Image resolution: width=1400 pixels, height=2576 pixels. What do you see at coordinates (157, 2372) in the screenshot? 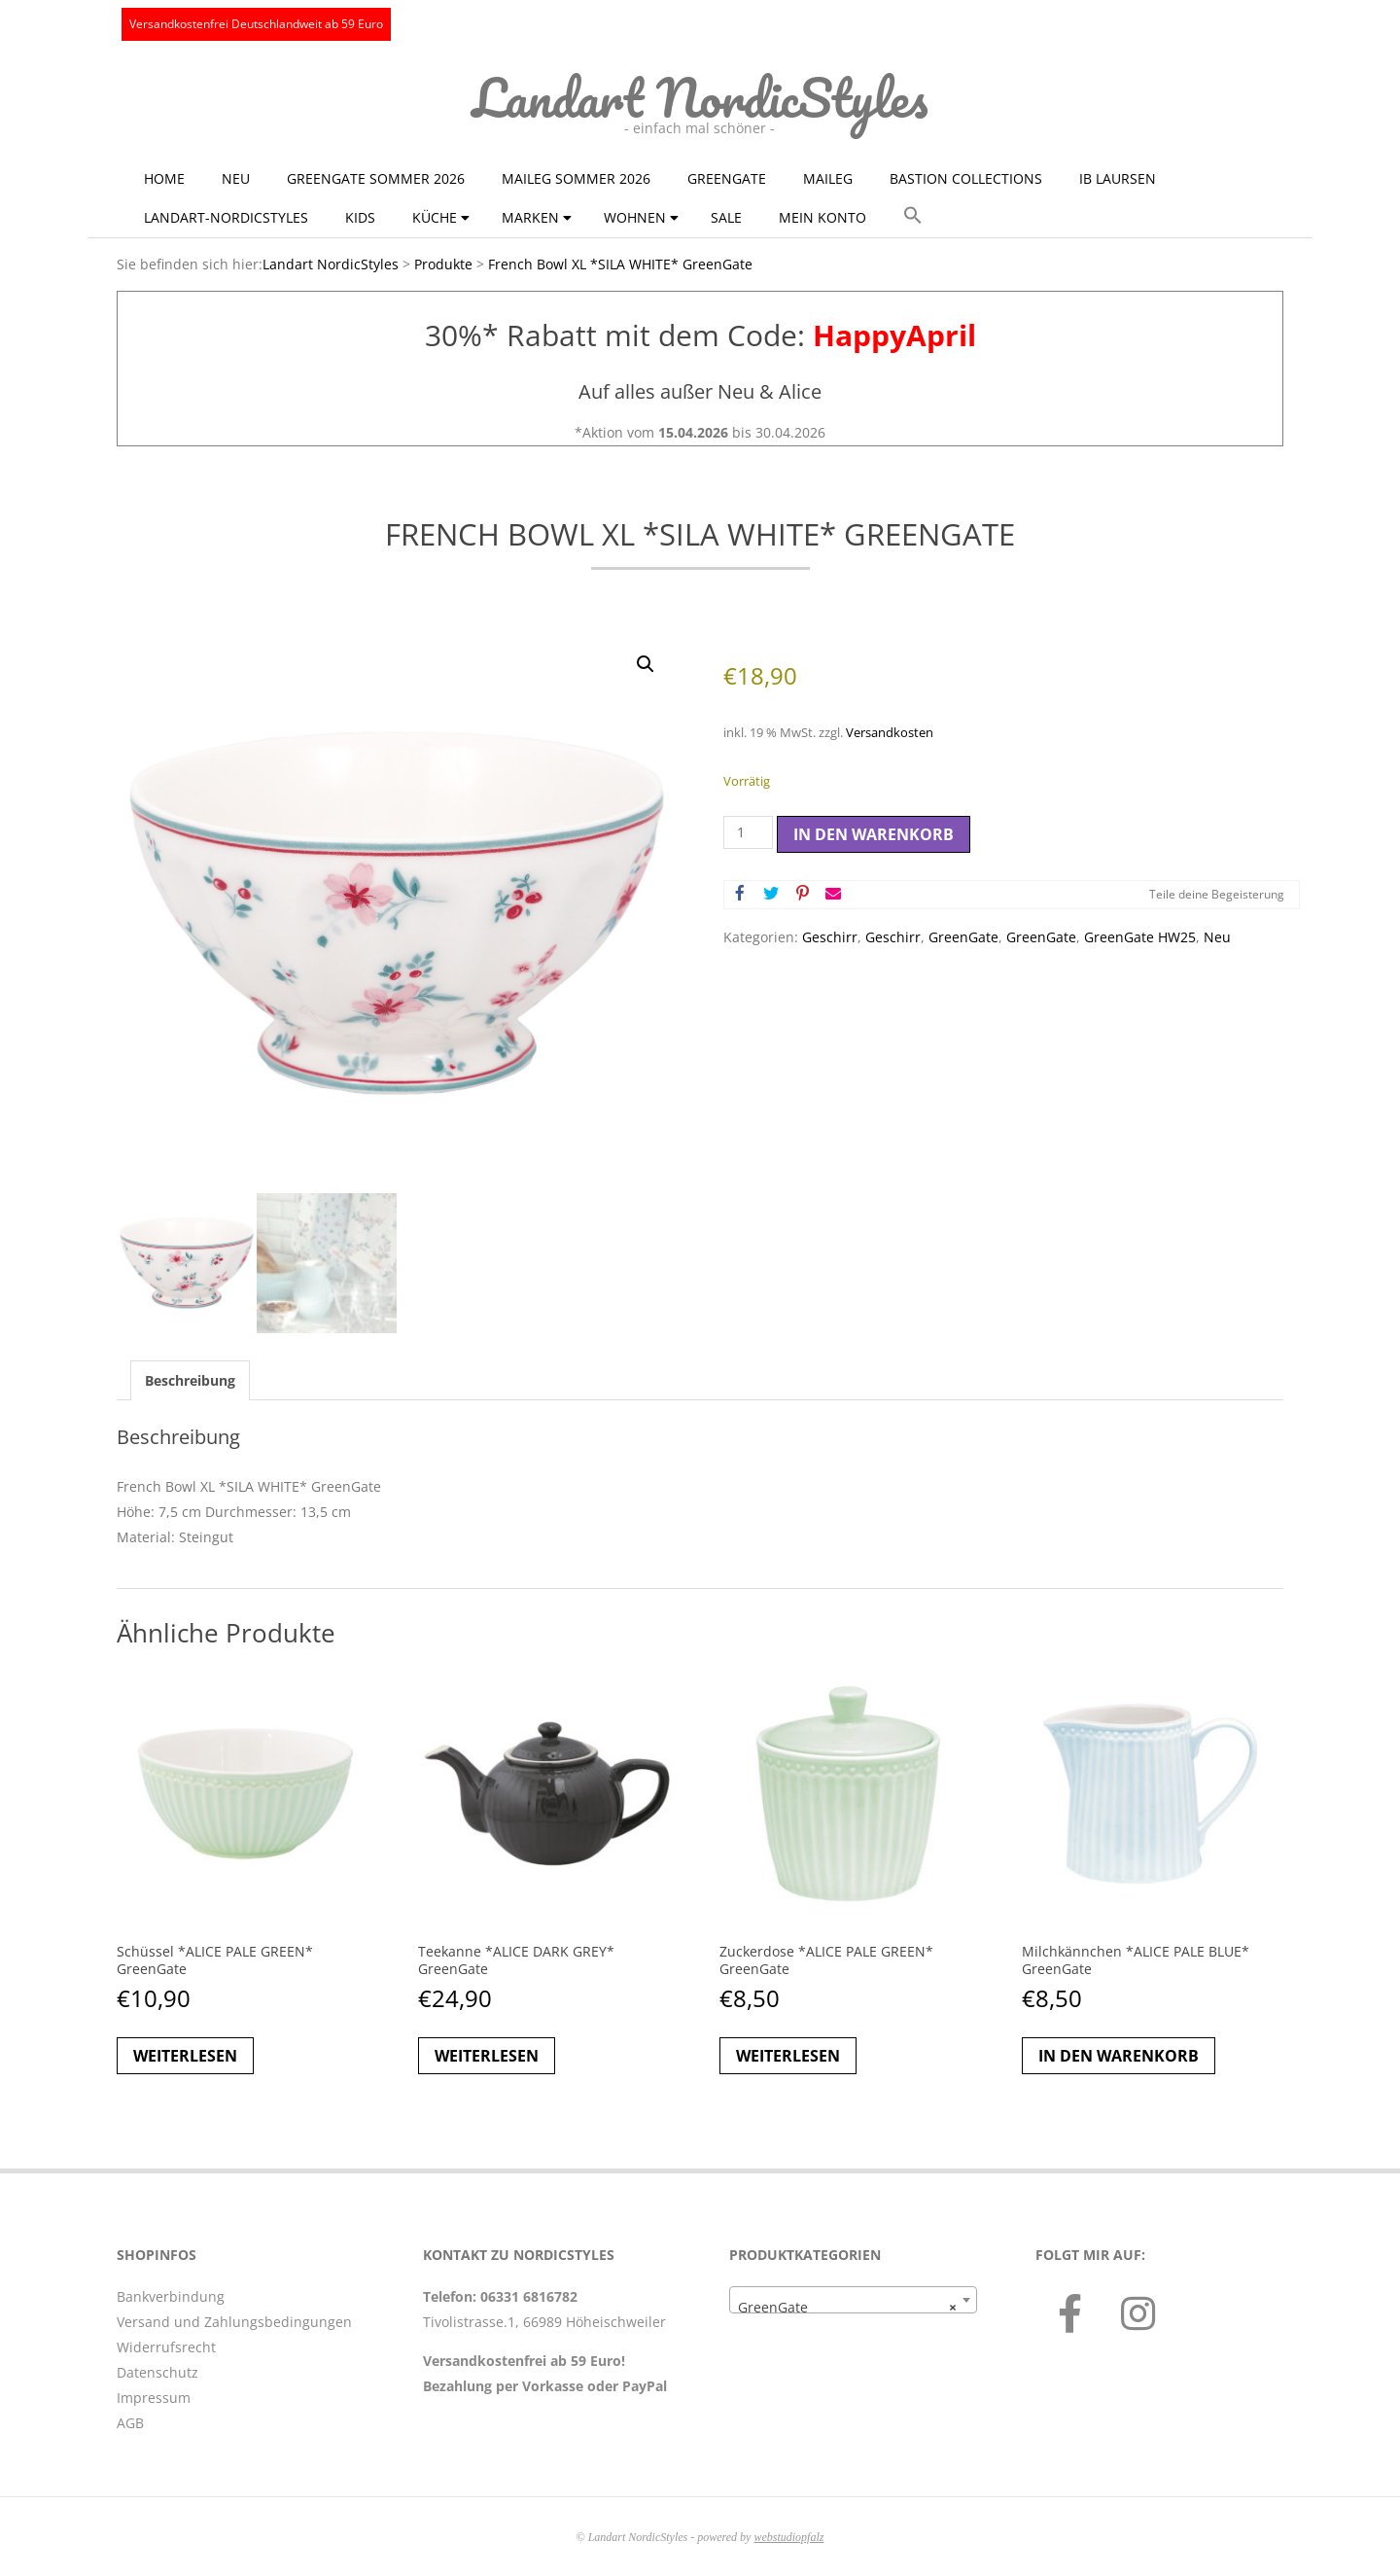
I see `Datenschutz` at bounding box center [157, 2372].